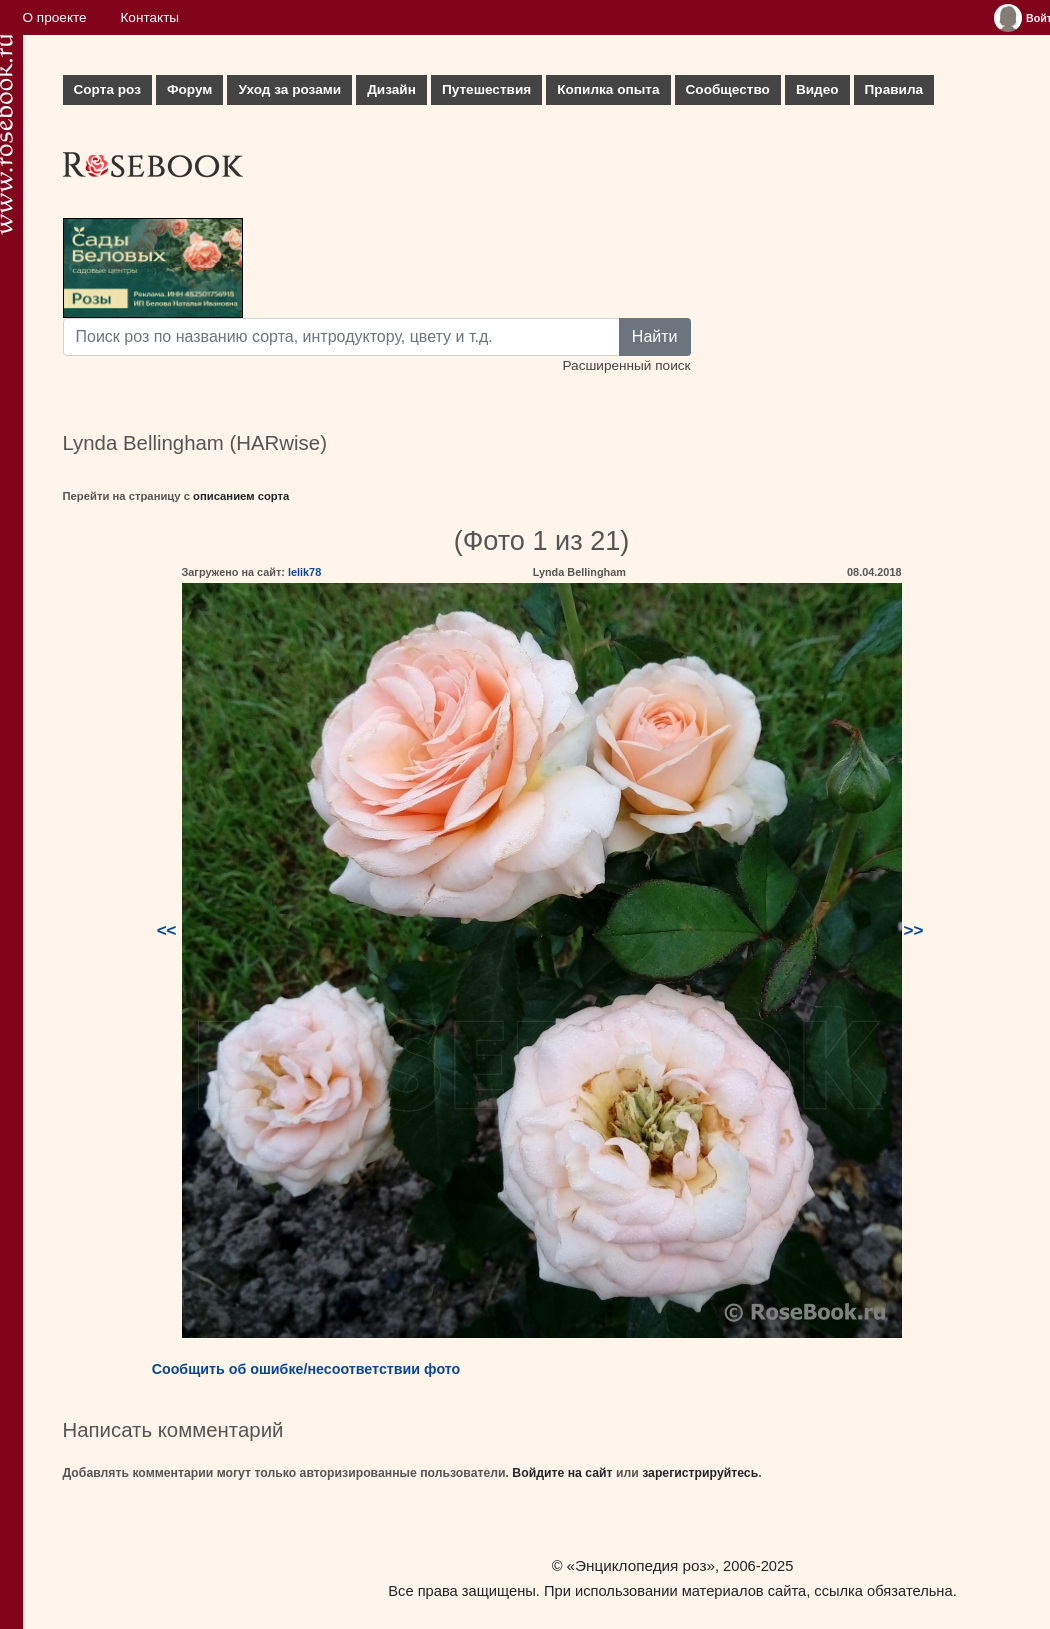 The width and height of the screenshot is (1050, 1629). What do you see at coordinates (894, 89) in the screenshot?
I see `Правила` at bounding box center [894, 89].